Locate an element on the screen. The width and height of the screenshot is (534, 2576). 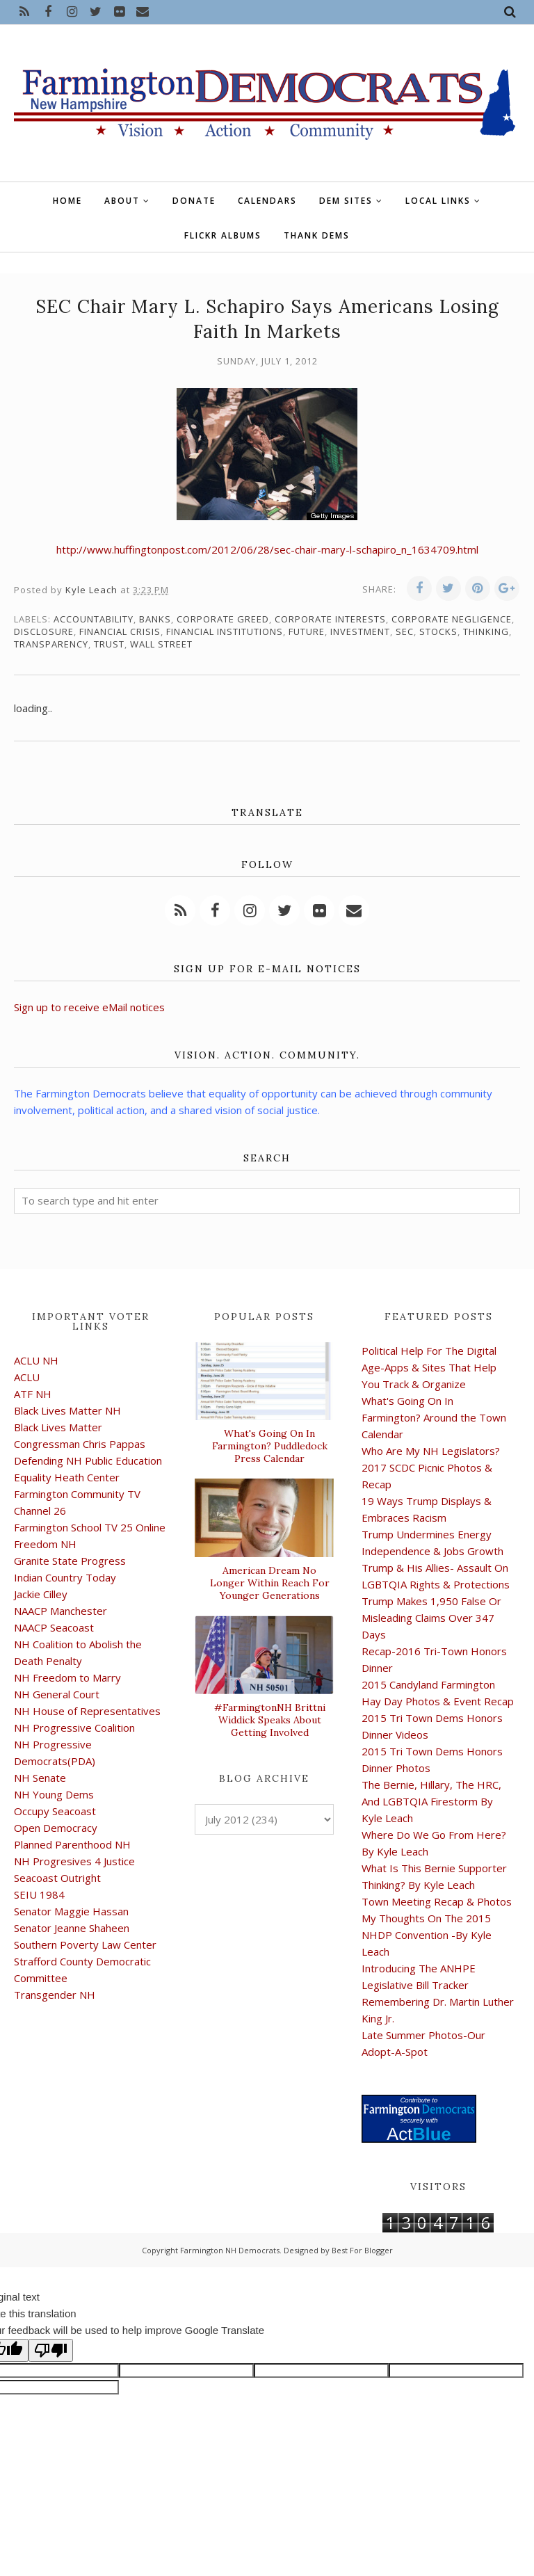
ACLU NH is located at coordinates (36, 1360).